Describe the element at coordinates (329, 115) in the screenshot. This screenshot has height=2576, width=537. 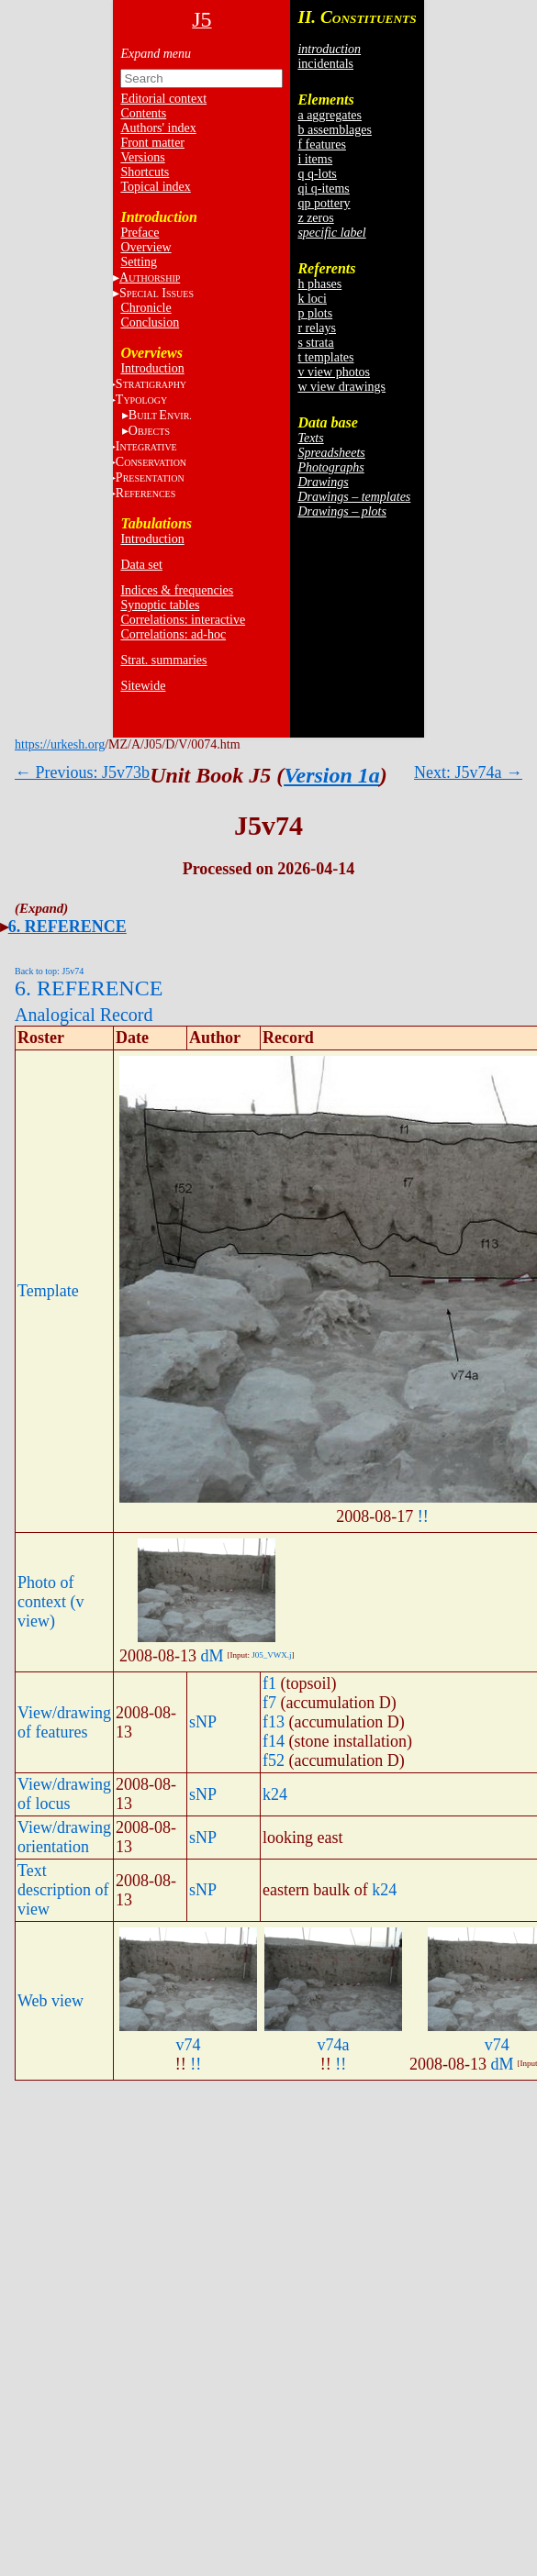
I see `a aggregates` at that location.